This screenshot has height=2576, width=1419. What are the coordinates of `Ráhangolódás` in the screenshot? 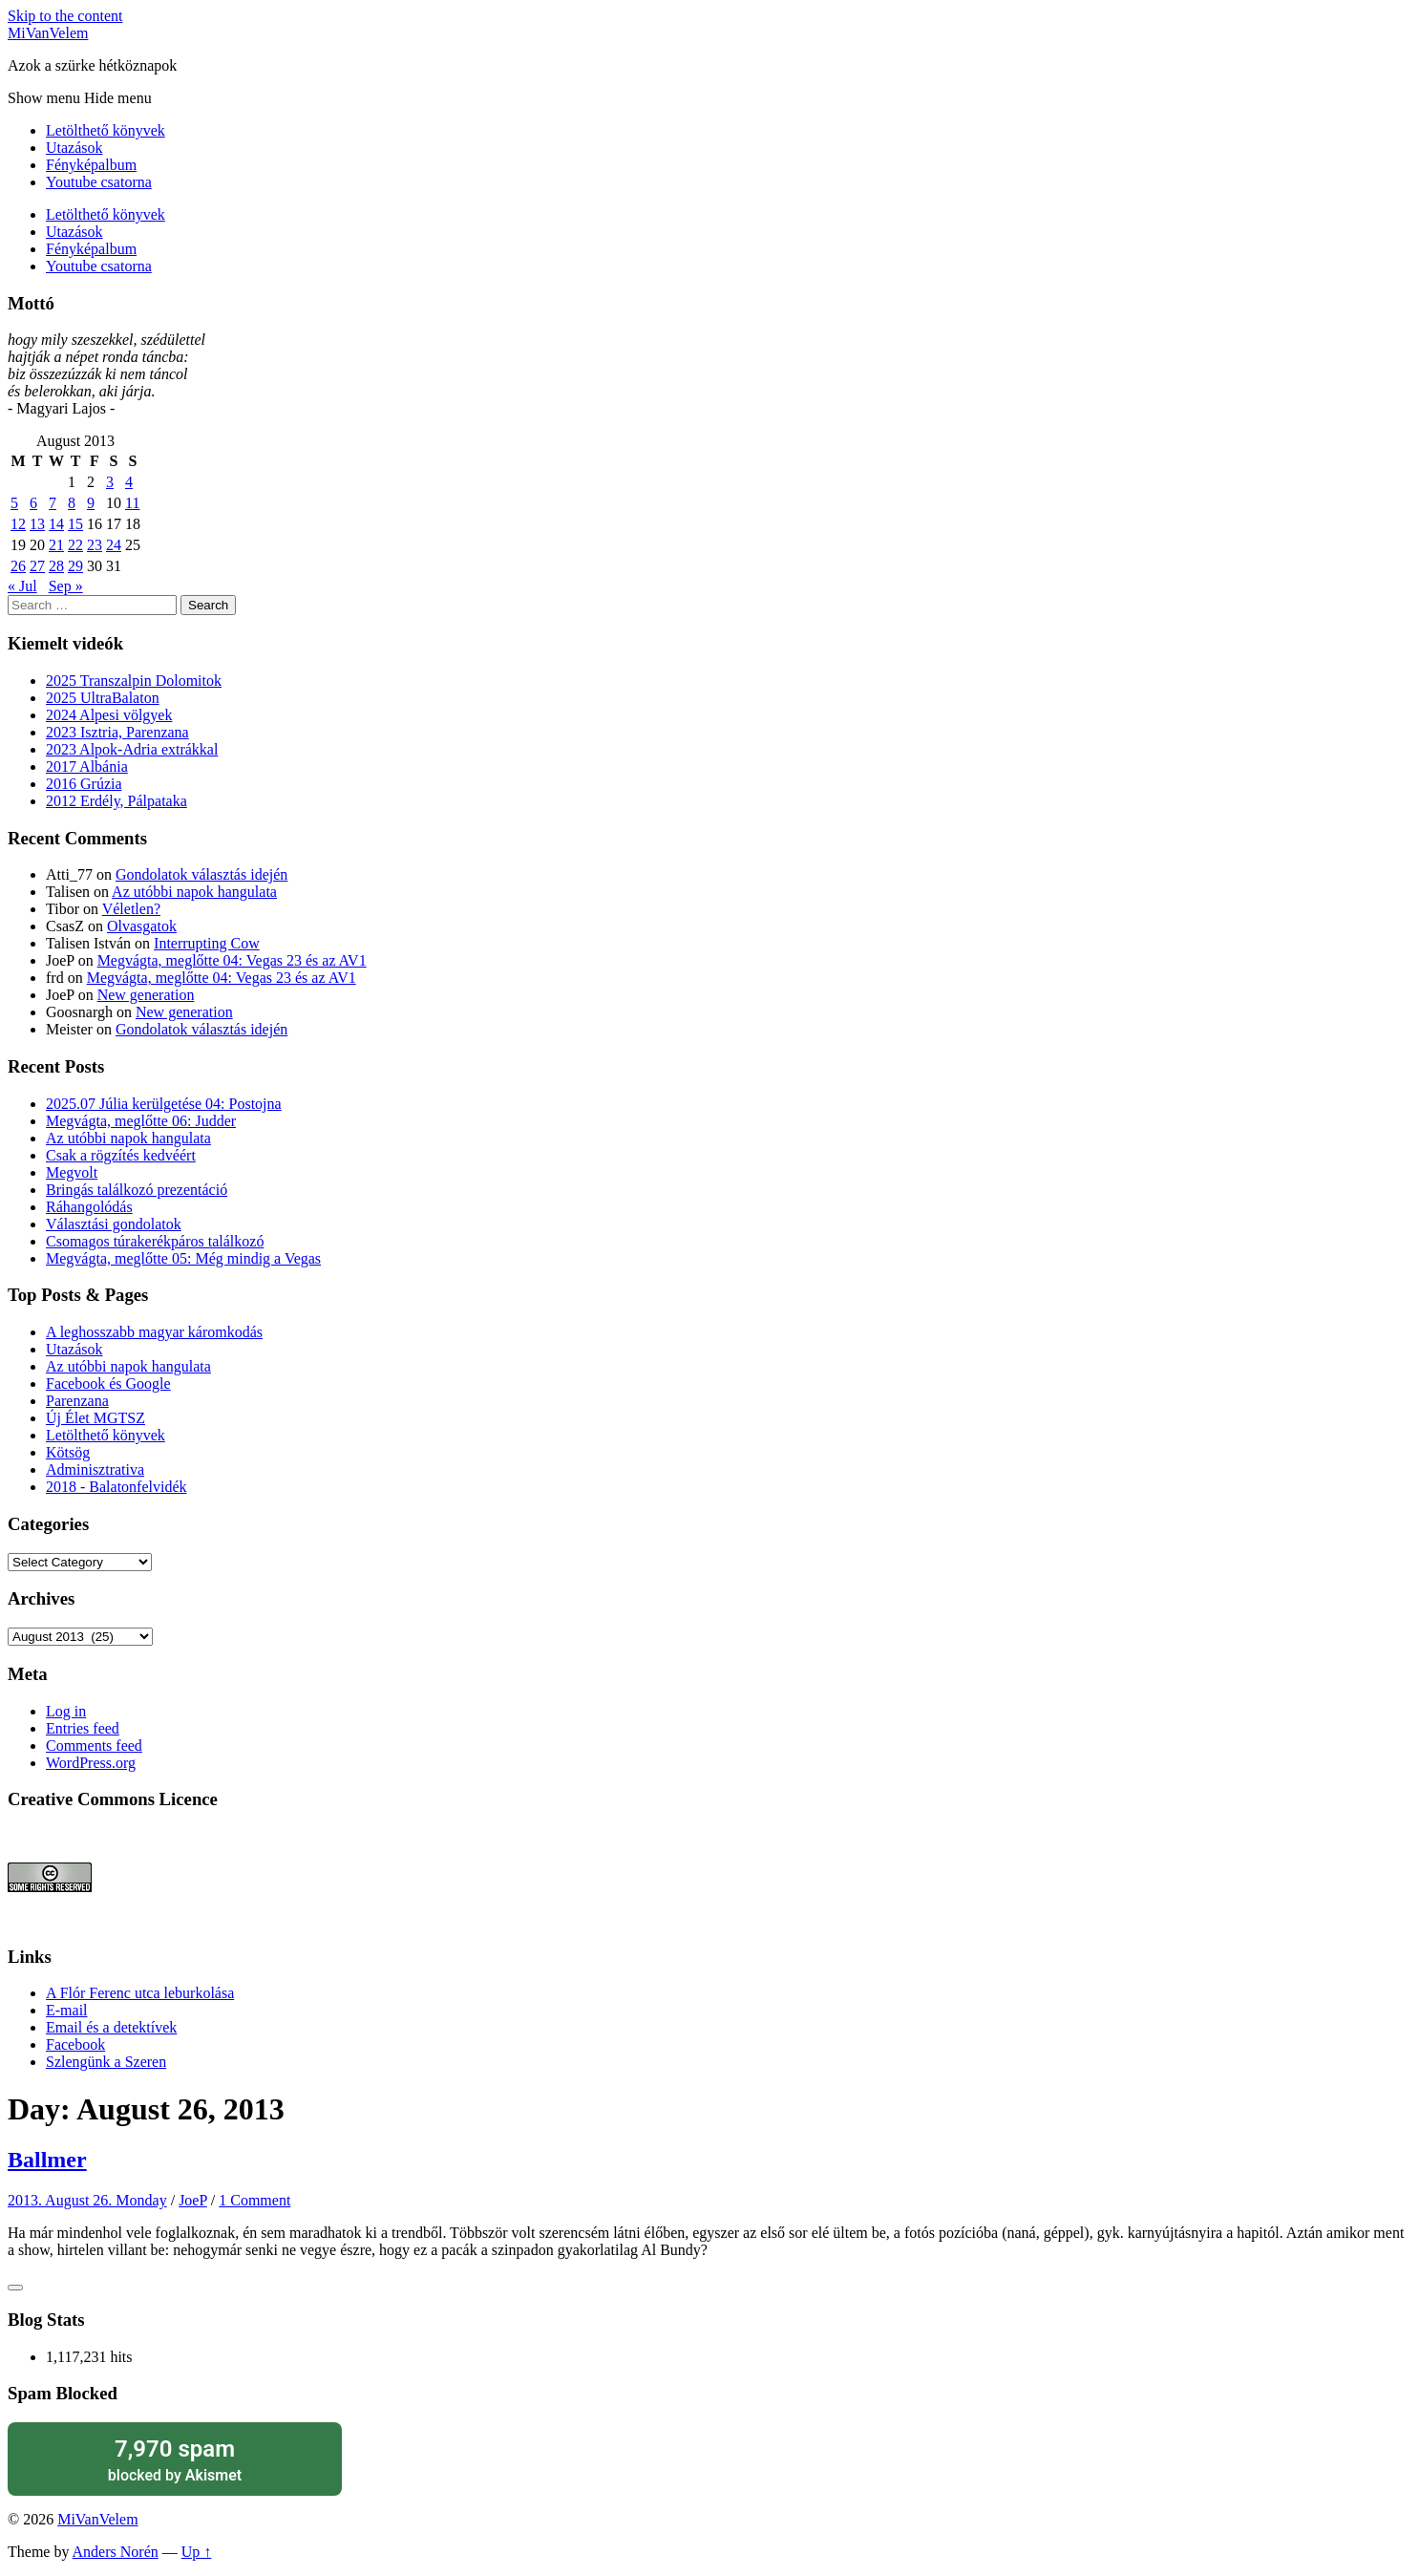 It's located at (89, 1207).